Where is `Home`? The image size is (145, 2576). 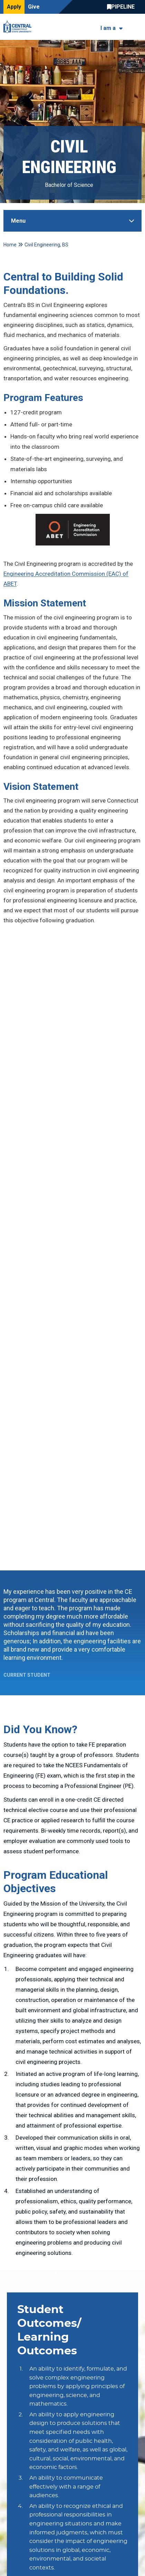 Home is located at coordinates (10, 244).